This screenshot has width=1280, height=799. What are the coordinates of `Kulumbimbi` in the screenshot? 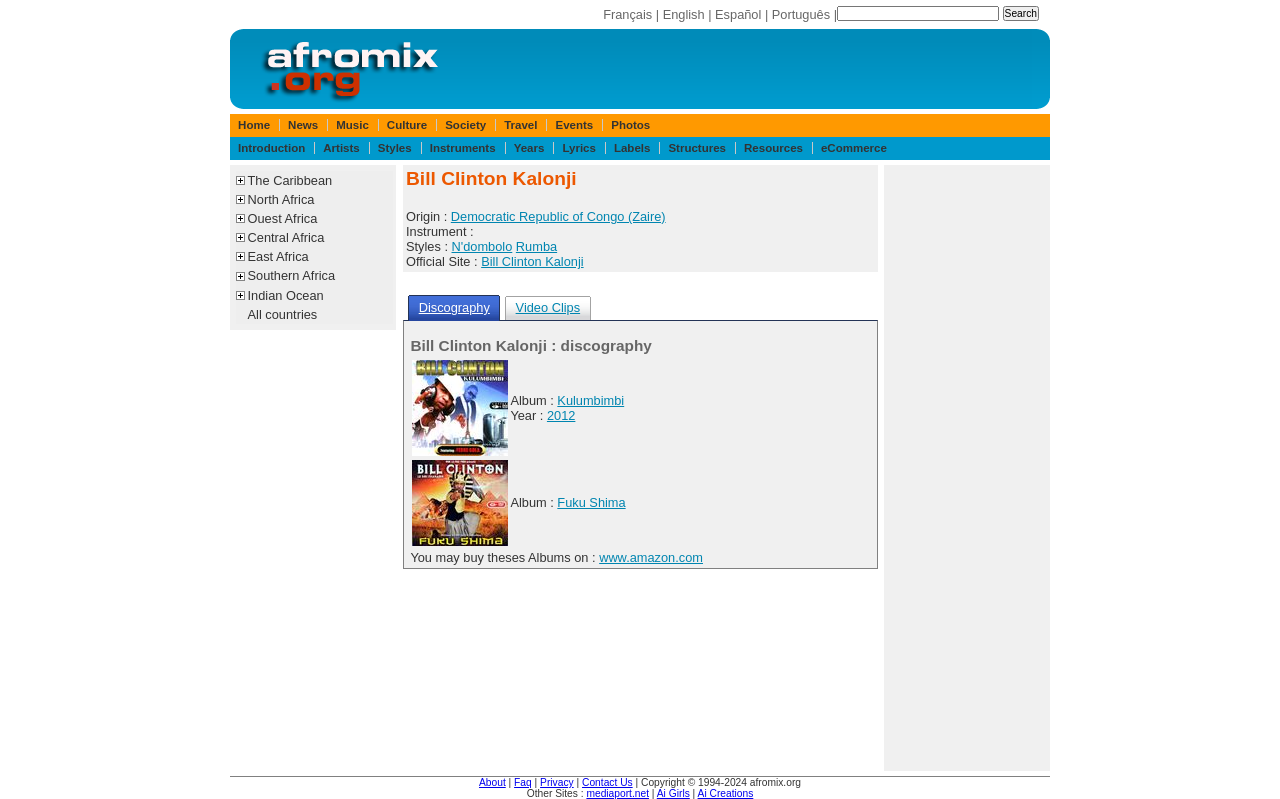 It's located at (590, 400).